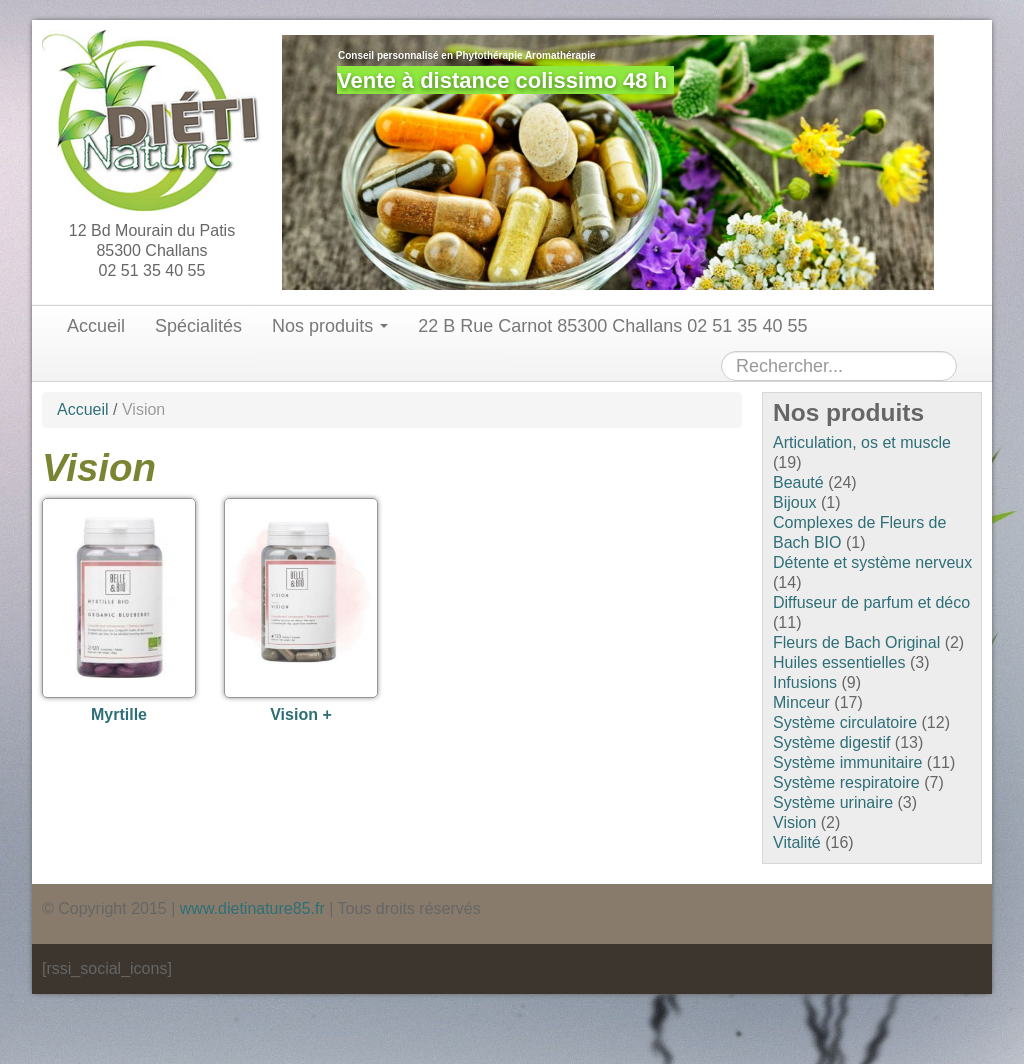  Describe the element at coordinates (801, 702) in the screenshot. I see `Minceur` at that location.